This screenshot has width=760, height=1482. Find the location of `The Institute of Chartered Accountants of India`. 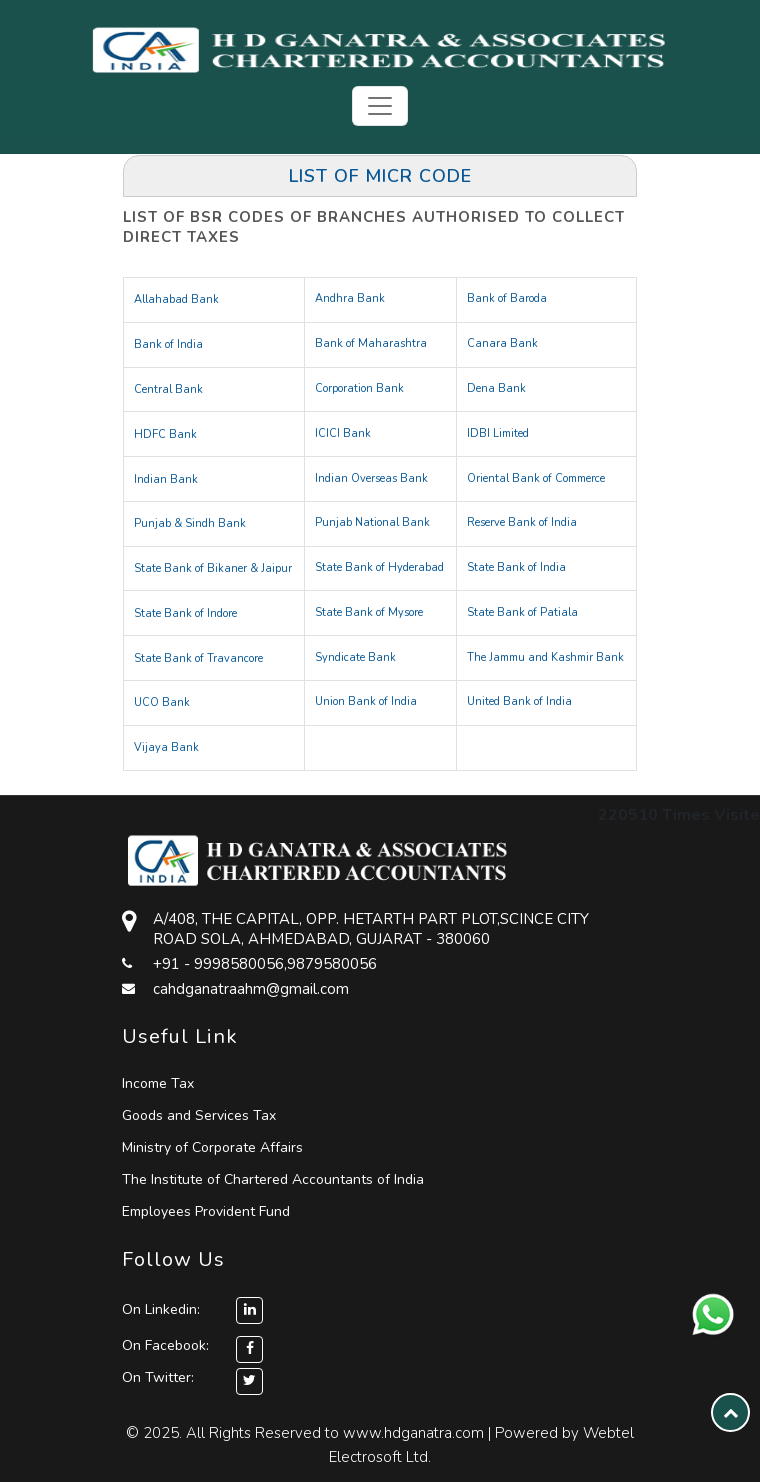

The Institute of Chartered Accountants of India is located at coordinates (273, 1179).